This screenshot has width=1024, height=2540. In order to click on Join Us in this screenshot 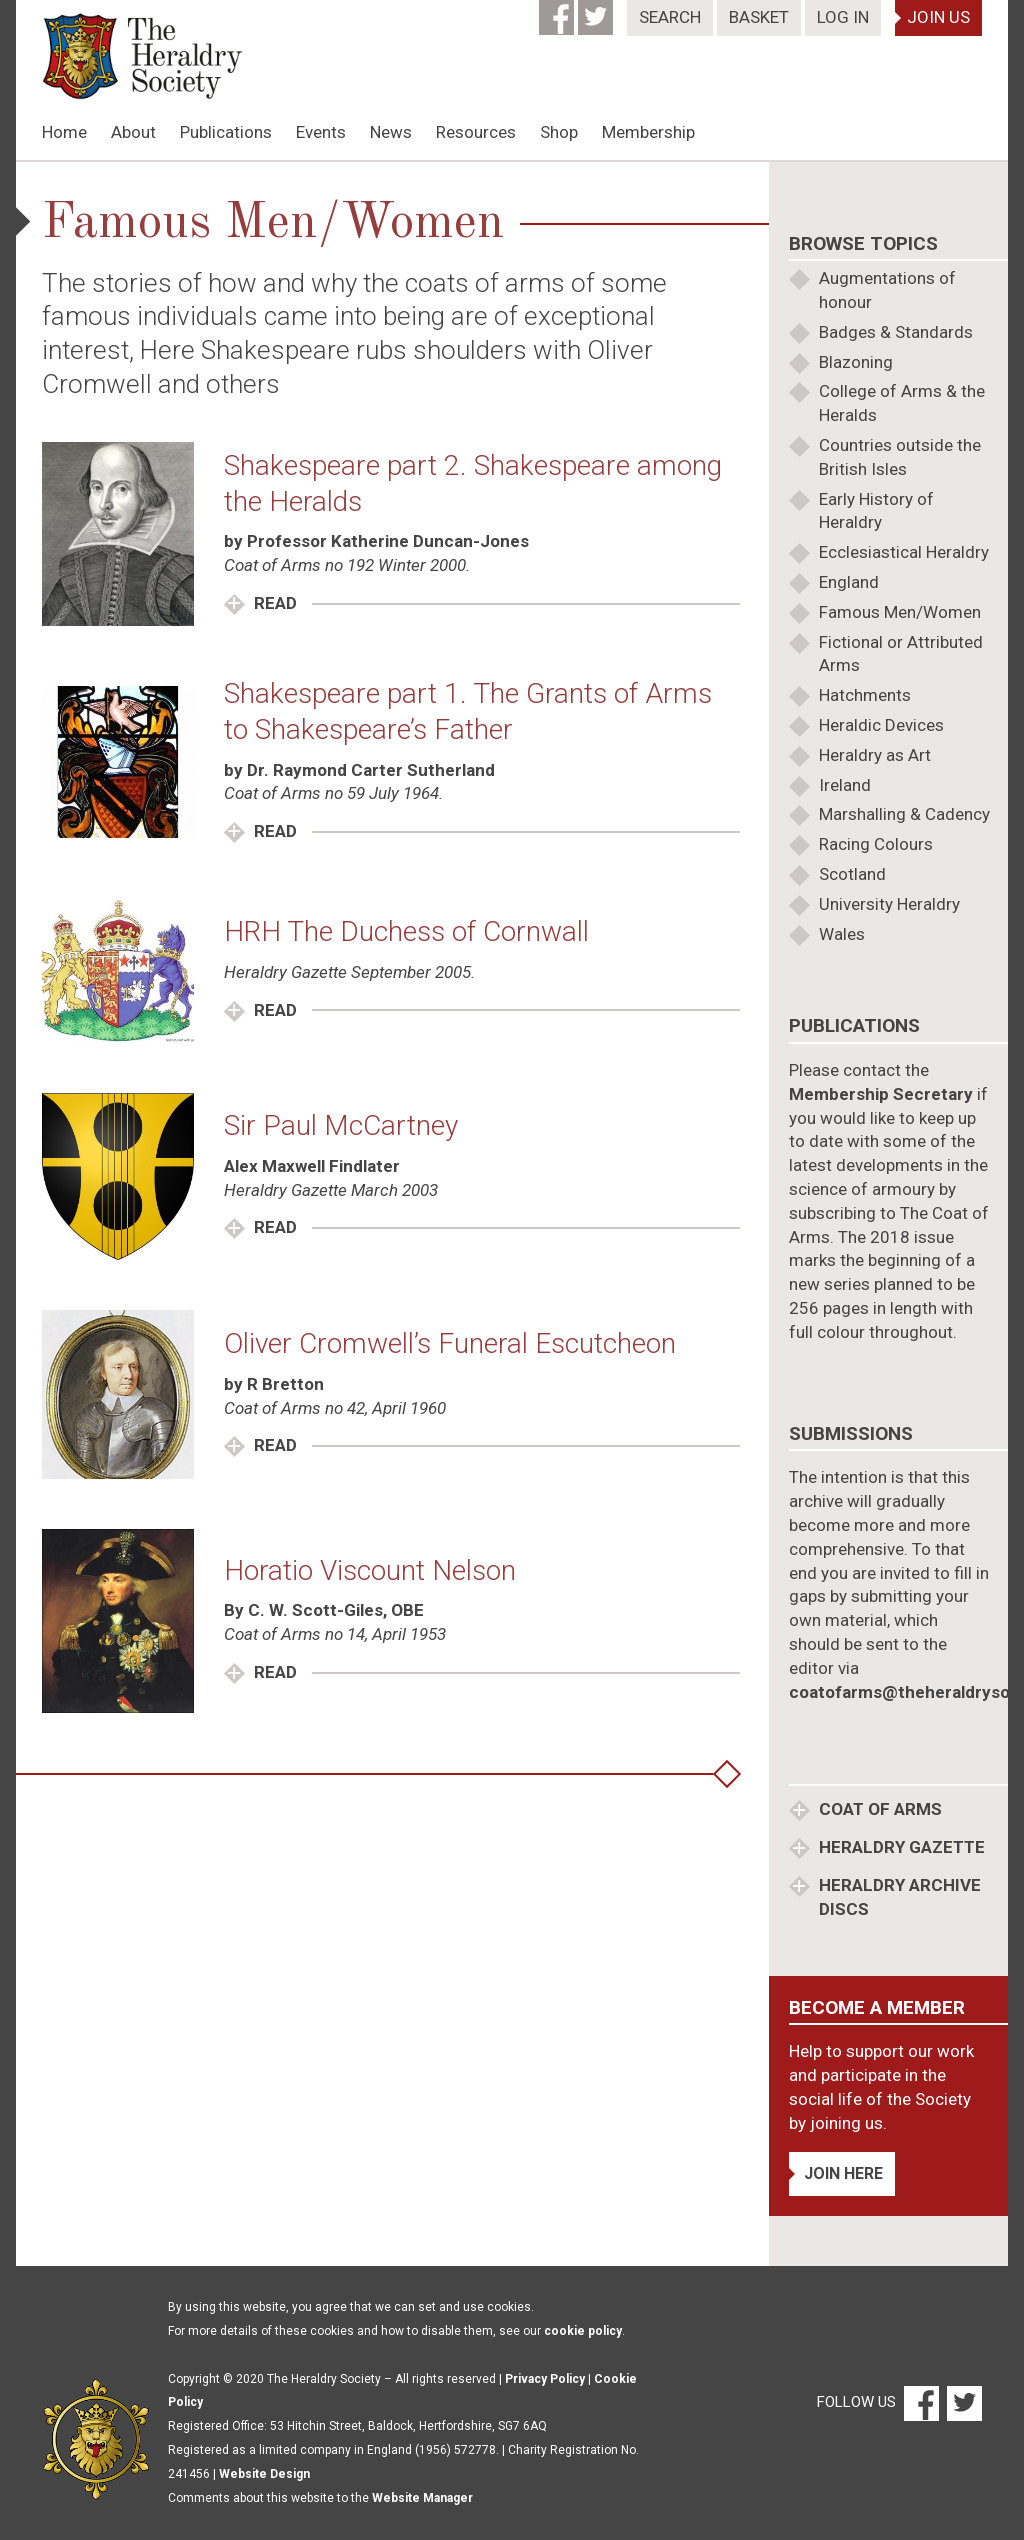, I will do `click(938, 17)`.